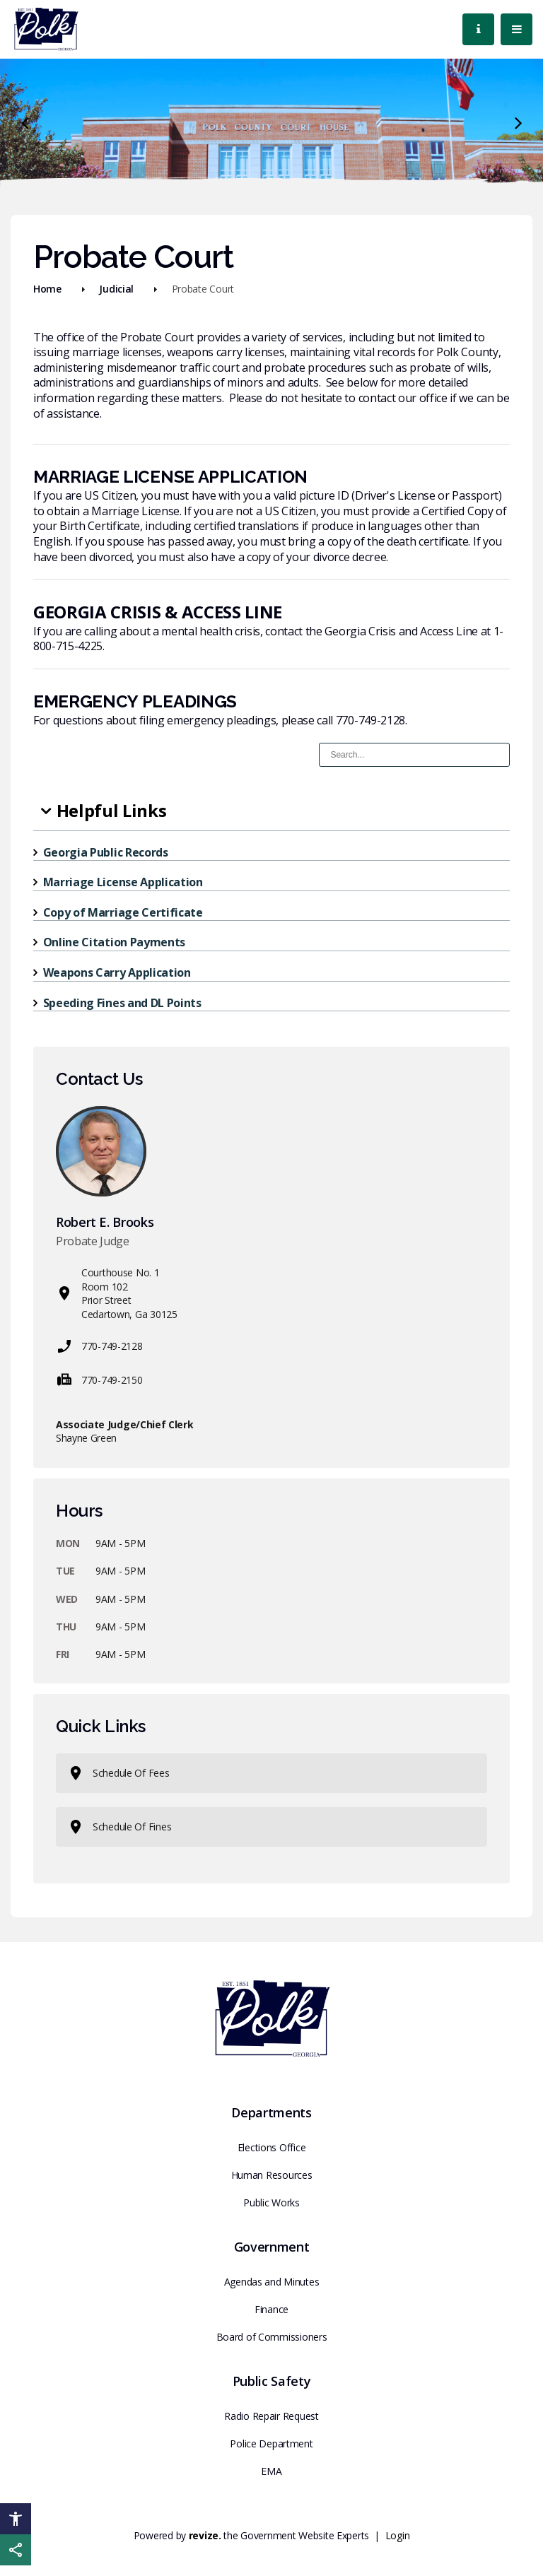 The width and height of the screenshot is (543, 2576). What do you see at coordinates (271, 2443) in the screenshot?
I see `Police Department` at bounding box center [271, 2443].